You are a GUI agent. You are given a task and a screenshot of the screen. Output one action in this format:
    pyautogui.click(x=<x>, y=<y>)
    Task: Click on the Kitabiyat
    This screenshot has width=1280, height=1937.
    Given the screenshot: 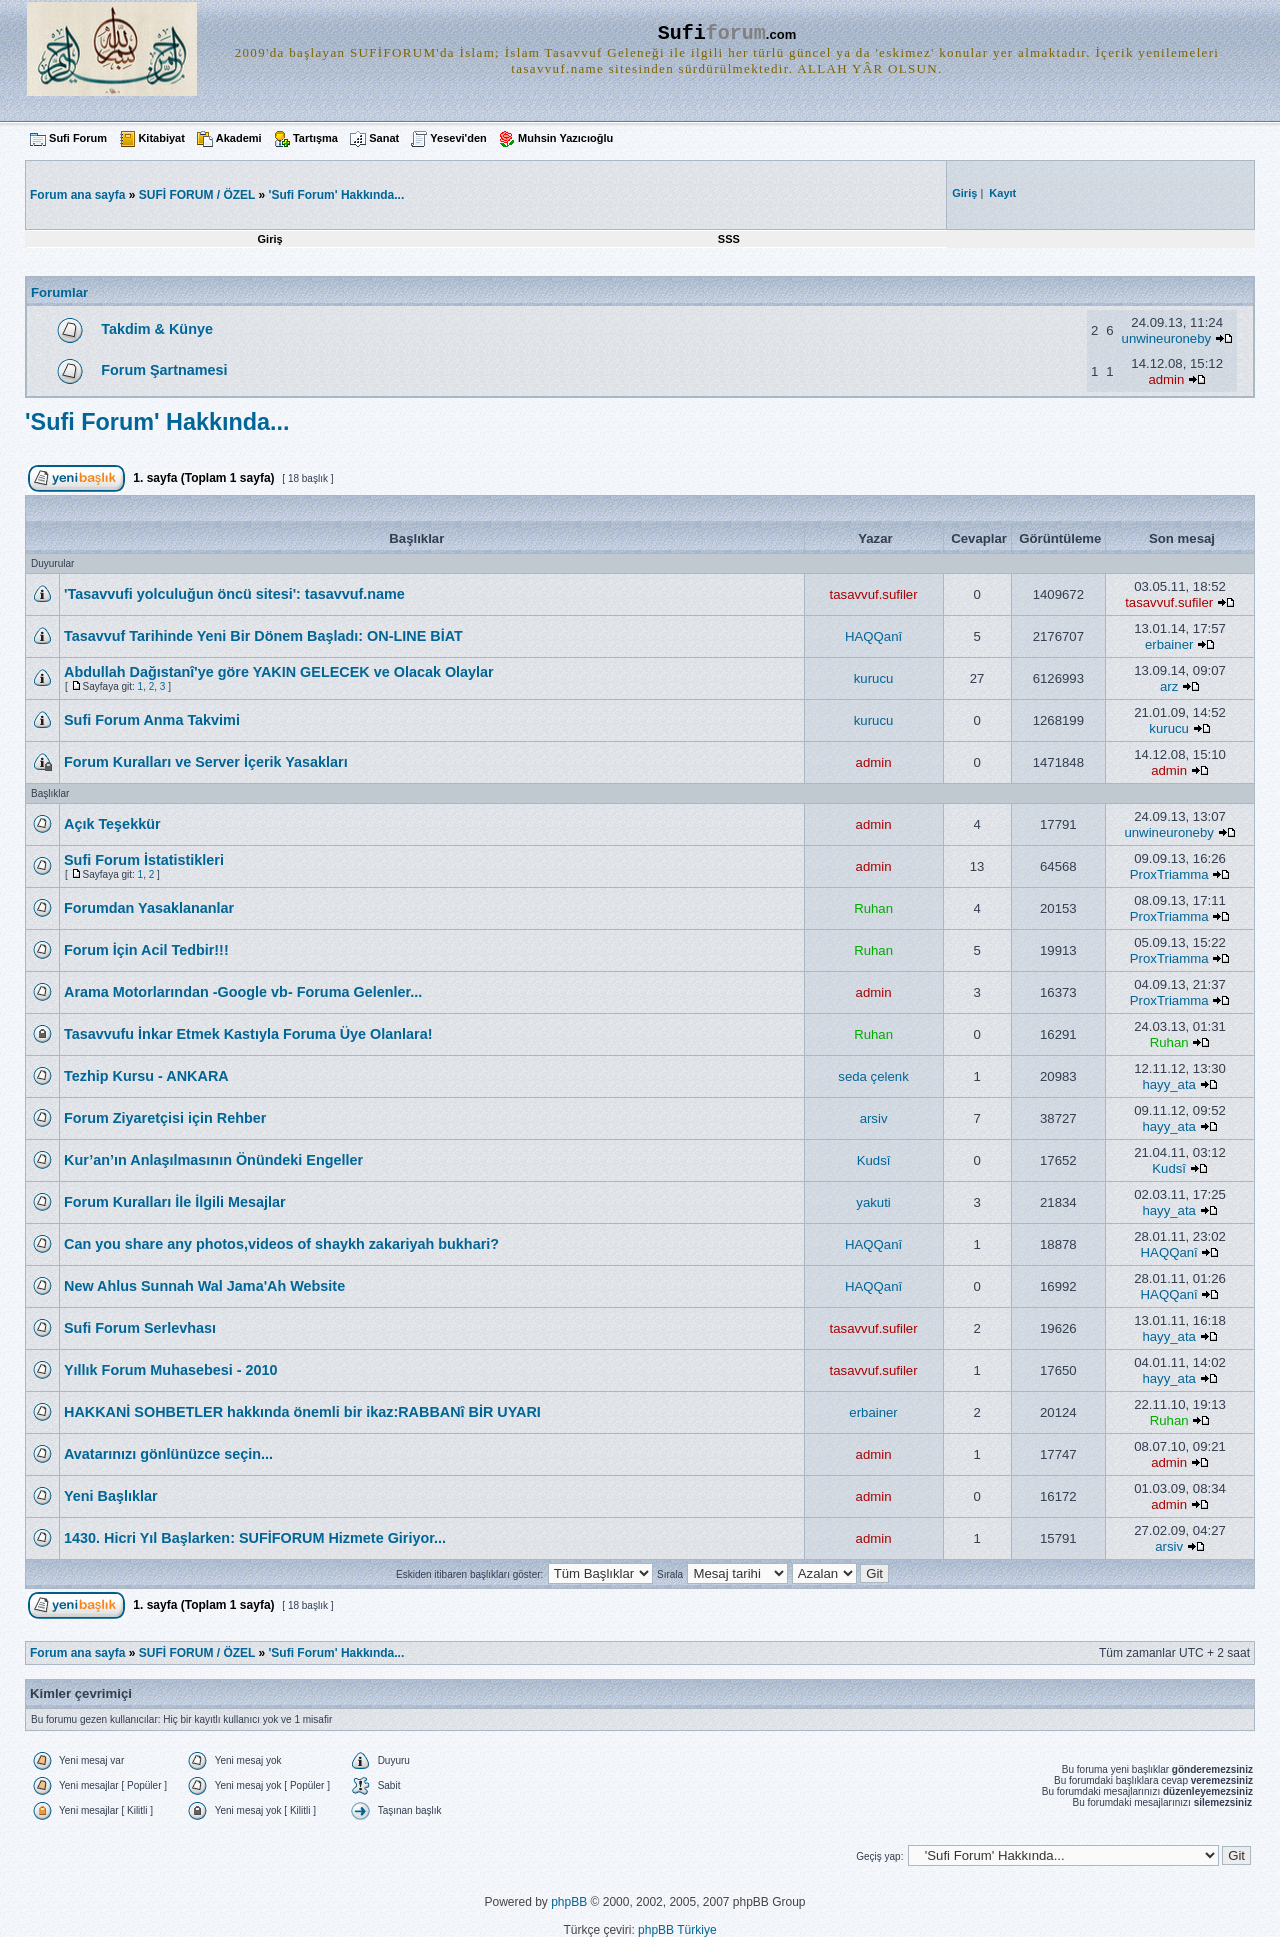 What is the action you would take?
    pyautogui.click(x=161, y=138)
    